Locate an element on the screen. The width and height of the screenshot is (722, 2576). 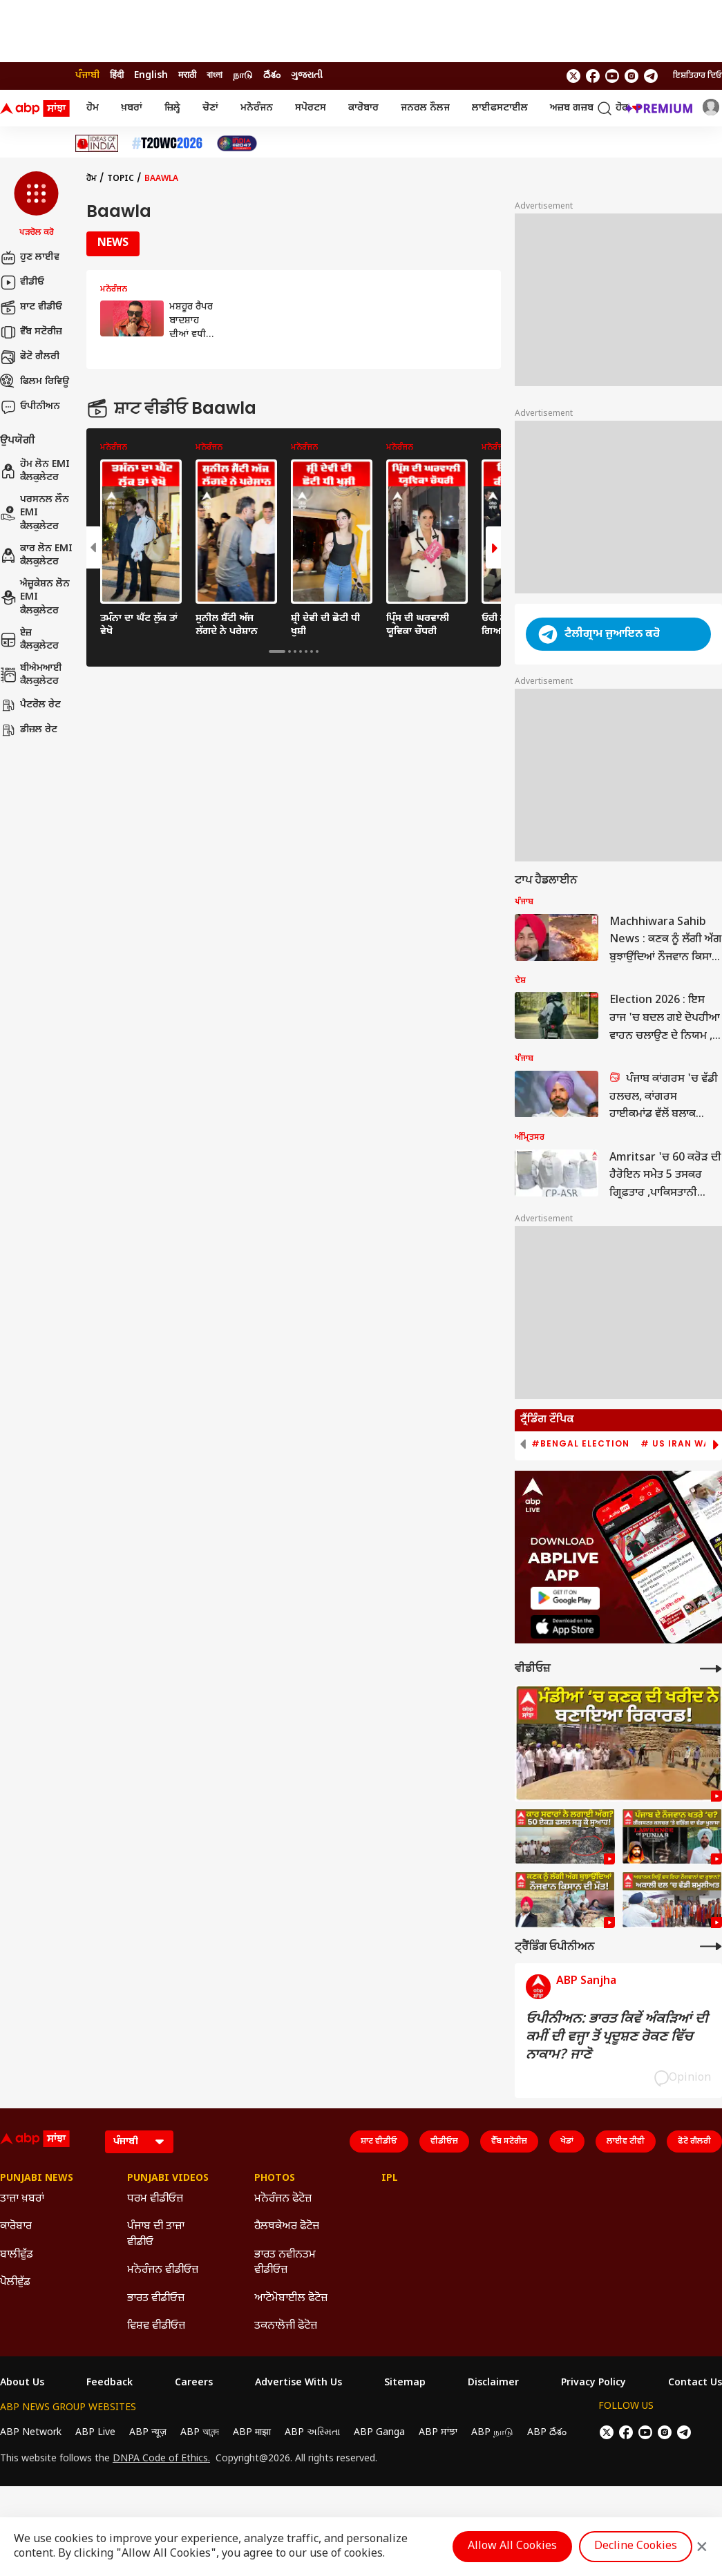
ਵਿਸ਼ਵ ਵੀਡੀਓਜ਼ [Click Here for ਵਿਸ਼ਵ ਵੀਡੀਓਜ਼ Section] is located at coordinates (156, 2326).